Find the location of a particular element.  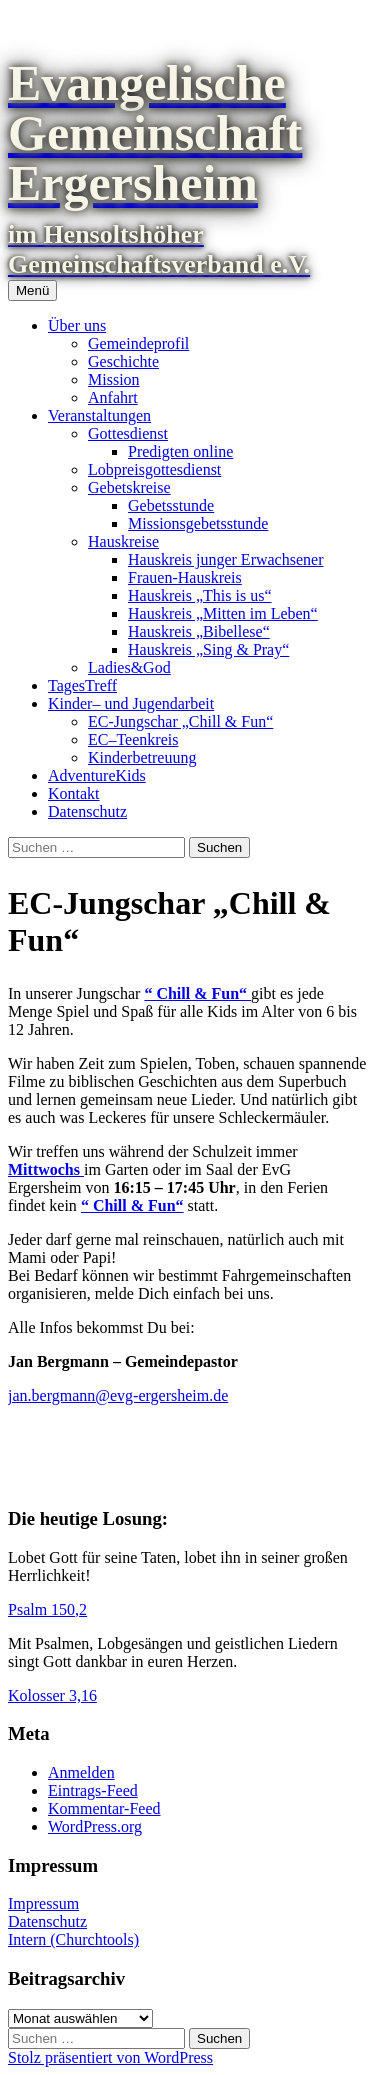

Kolosser 3,16 is located at coordinates (52, 1695).